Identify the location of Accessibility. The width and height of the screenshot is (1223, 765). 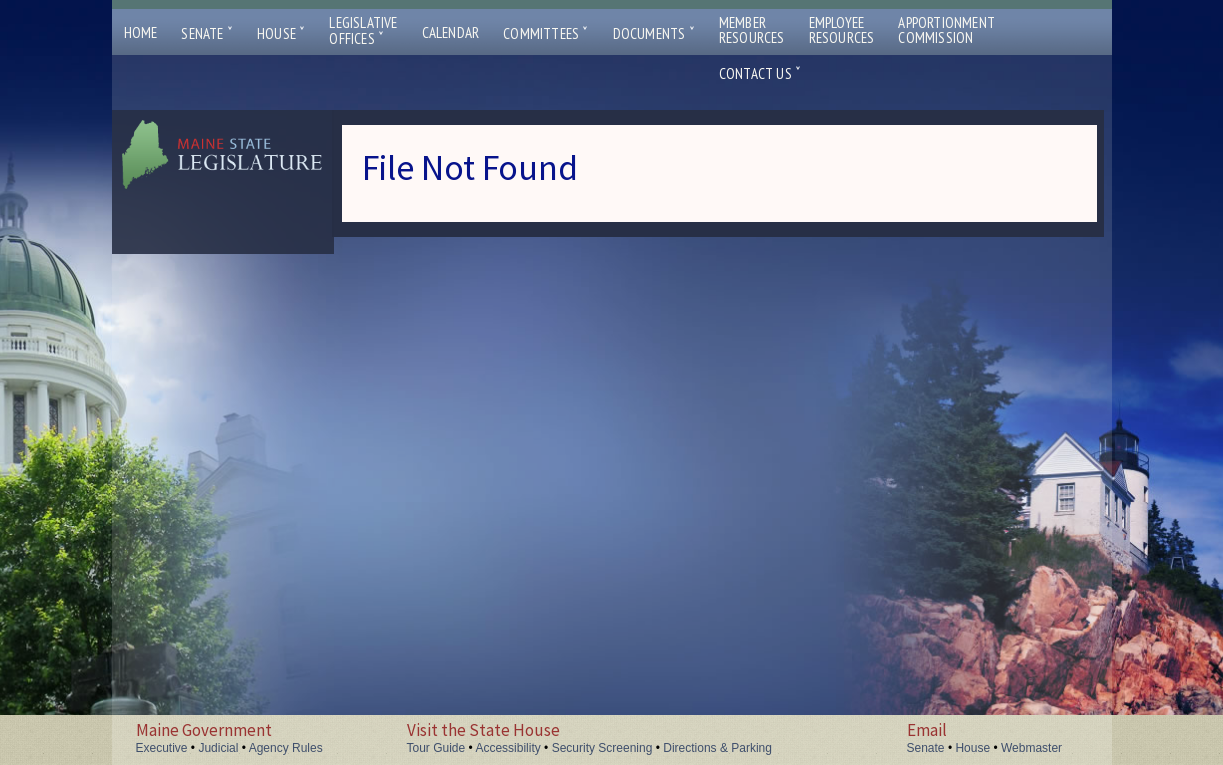
(507, 748).